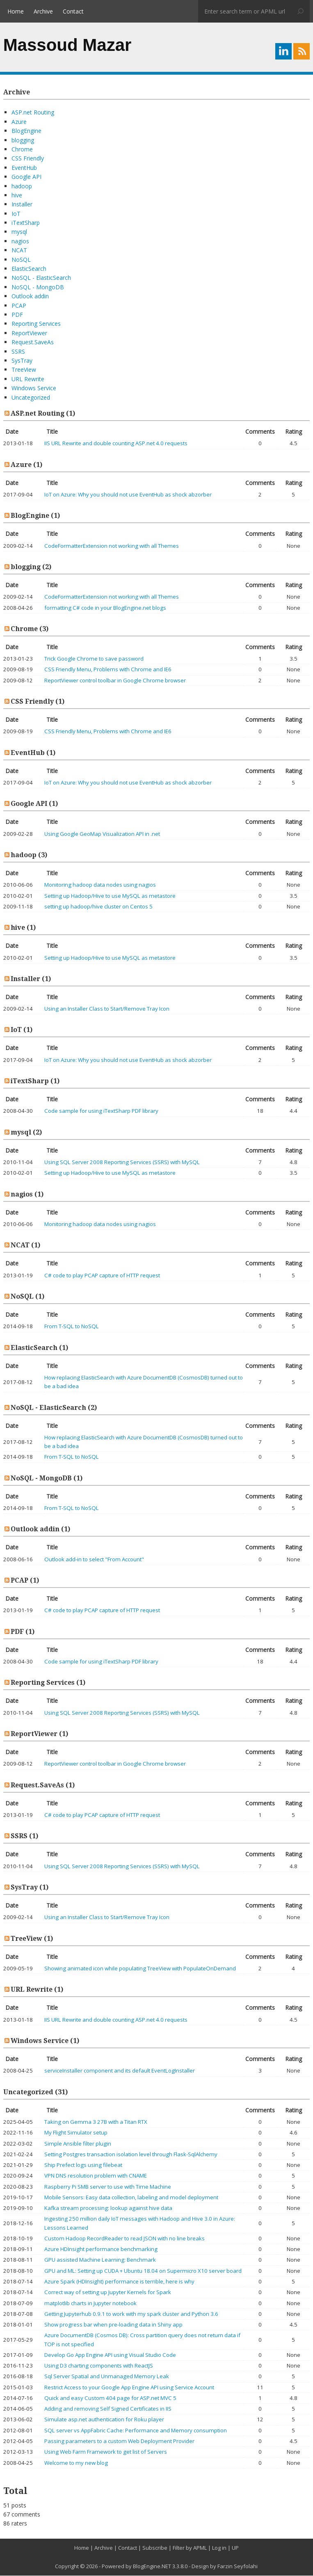 The width and height of the screenshot is (313, 2576). I want to click on Sql Server Spatial and Unmanaged Memory Leak, so click(106, 2376).